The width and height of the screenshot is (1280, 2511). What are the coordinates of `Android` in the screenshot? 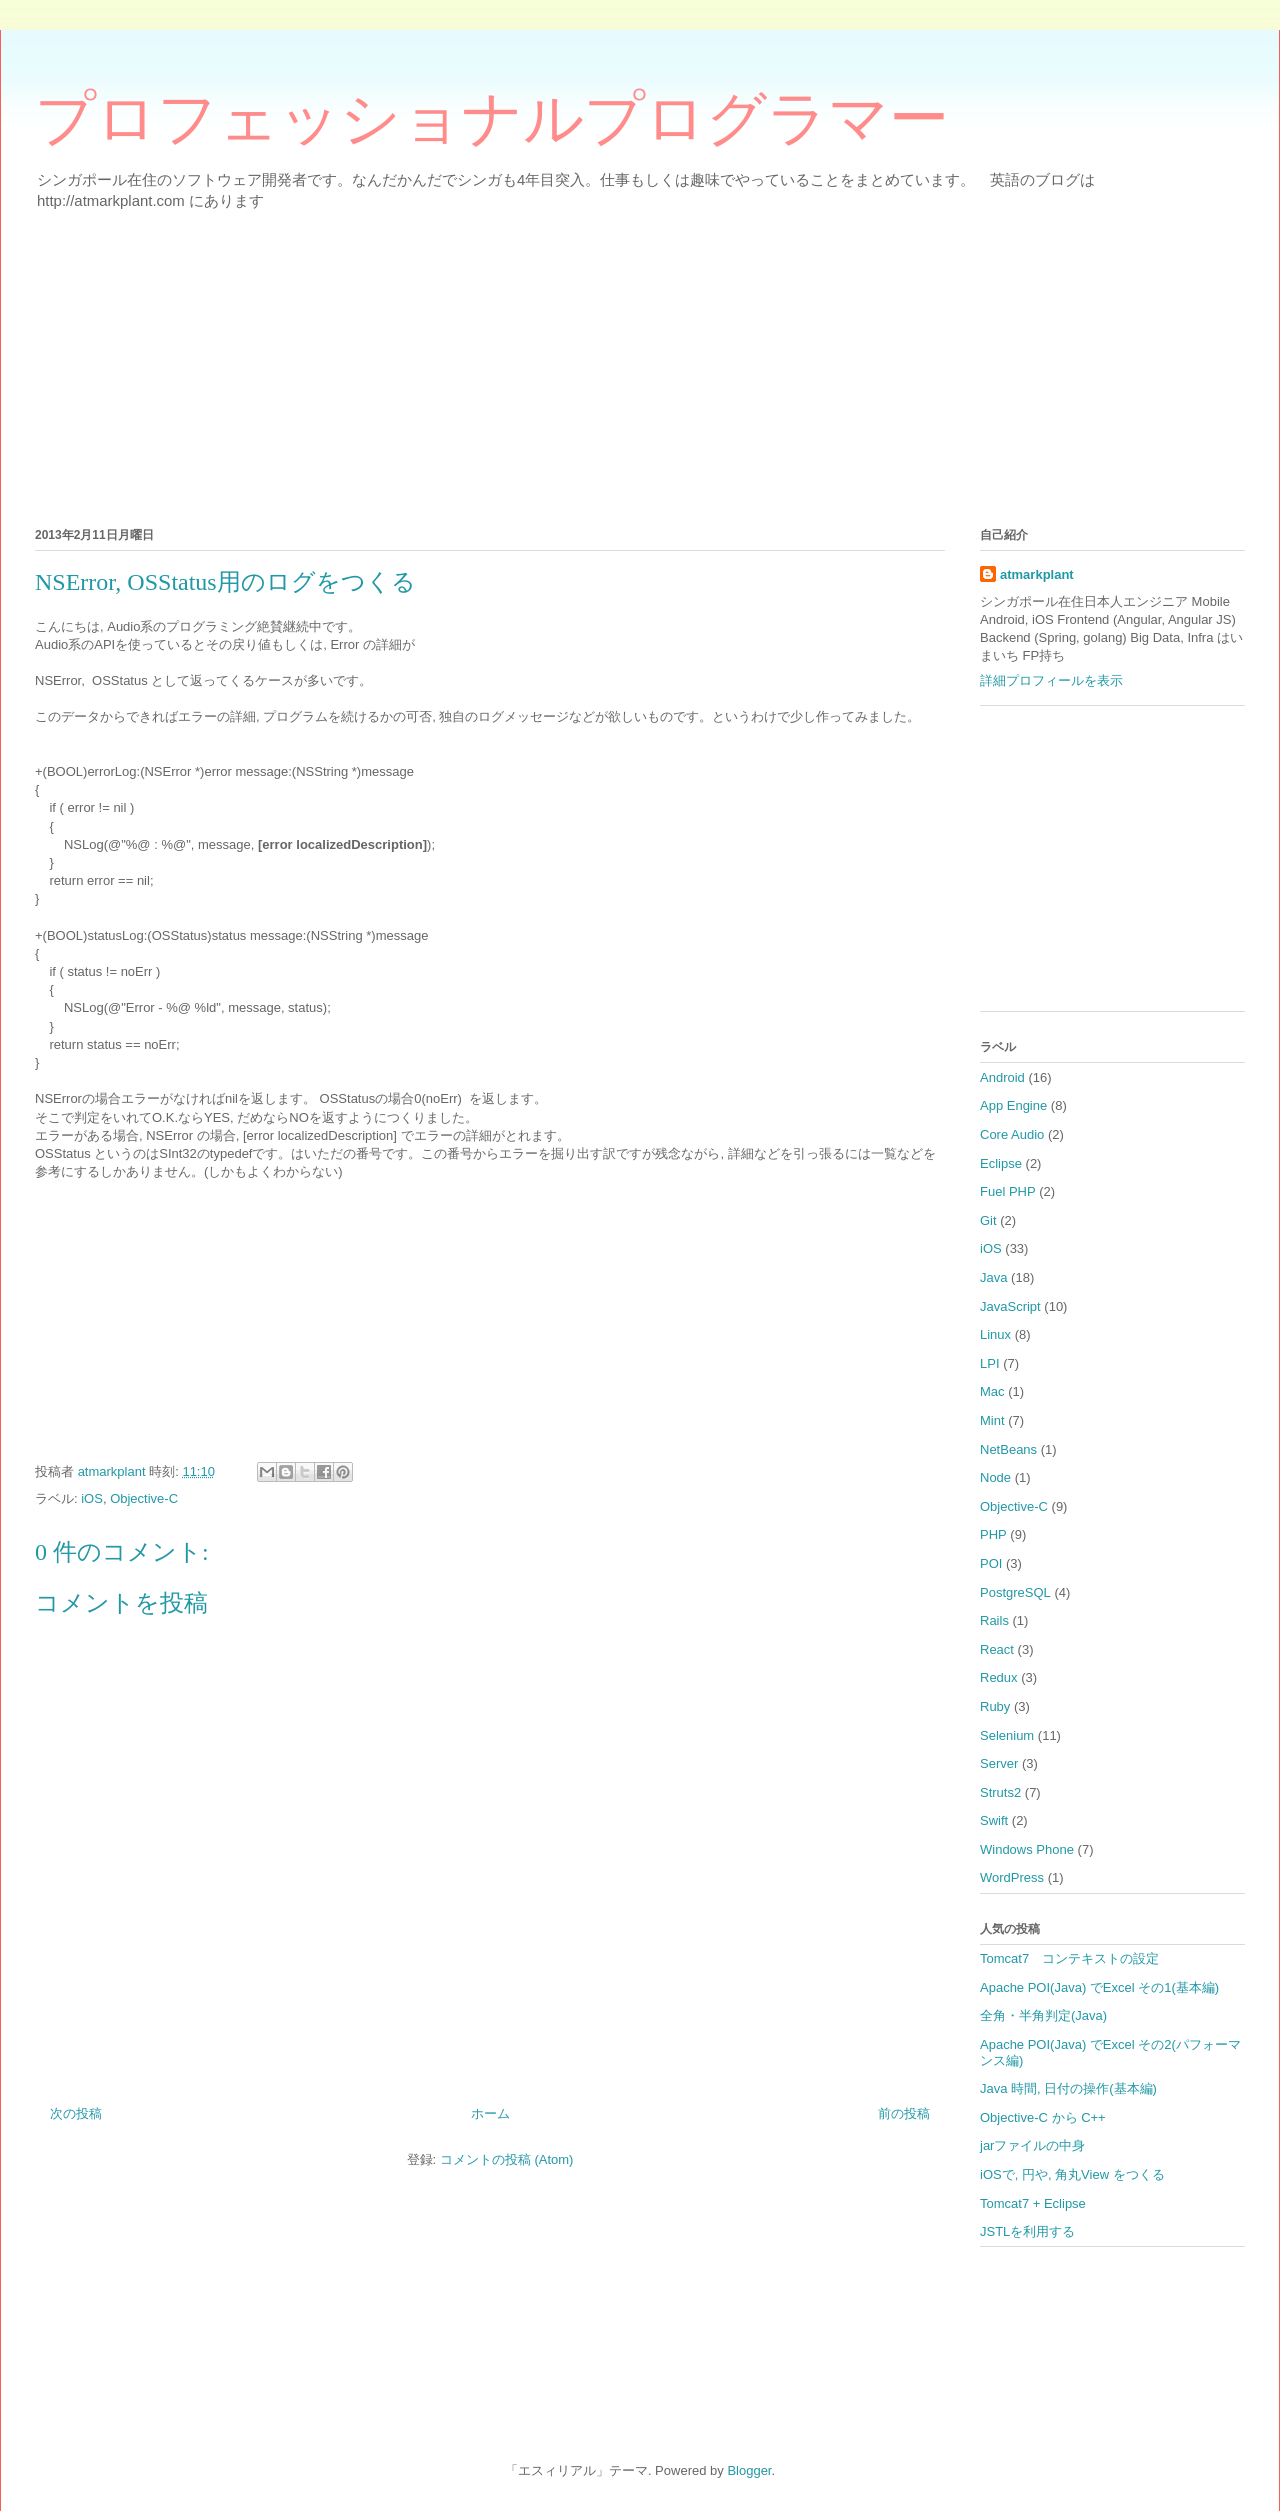 It's located at (1002, 1077).